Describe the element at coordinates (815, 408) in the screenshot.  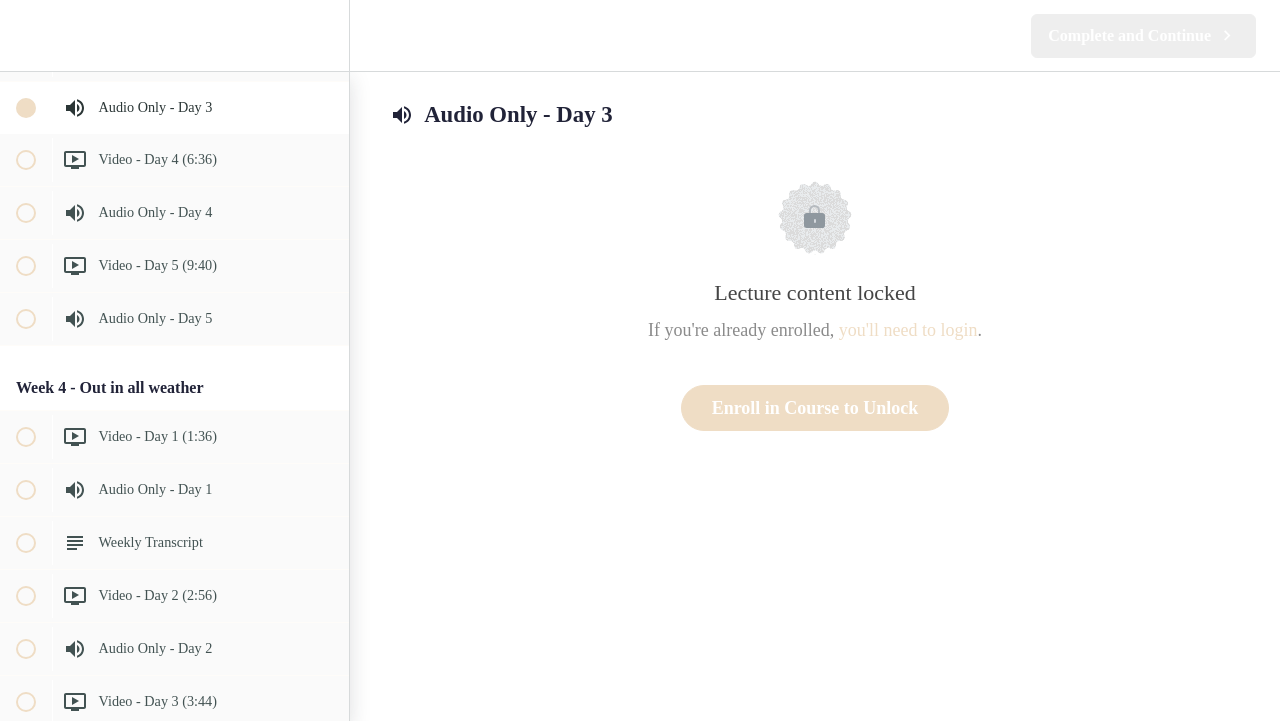
I see `Enroll in Course to Unlock` at that location.